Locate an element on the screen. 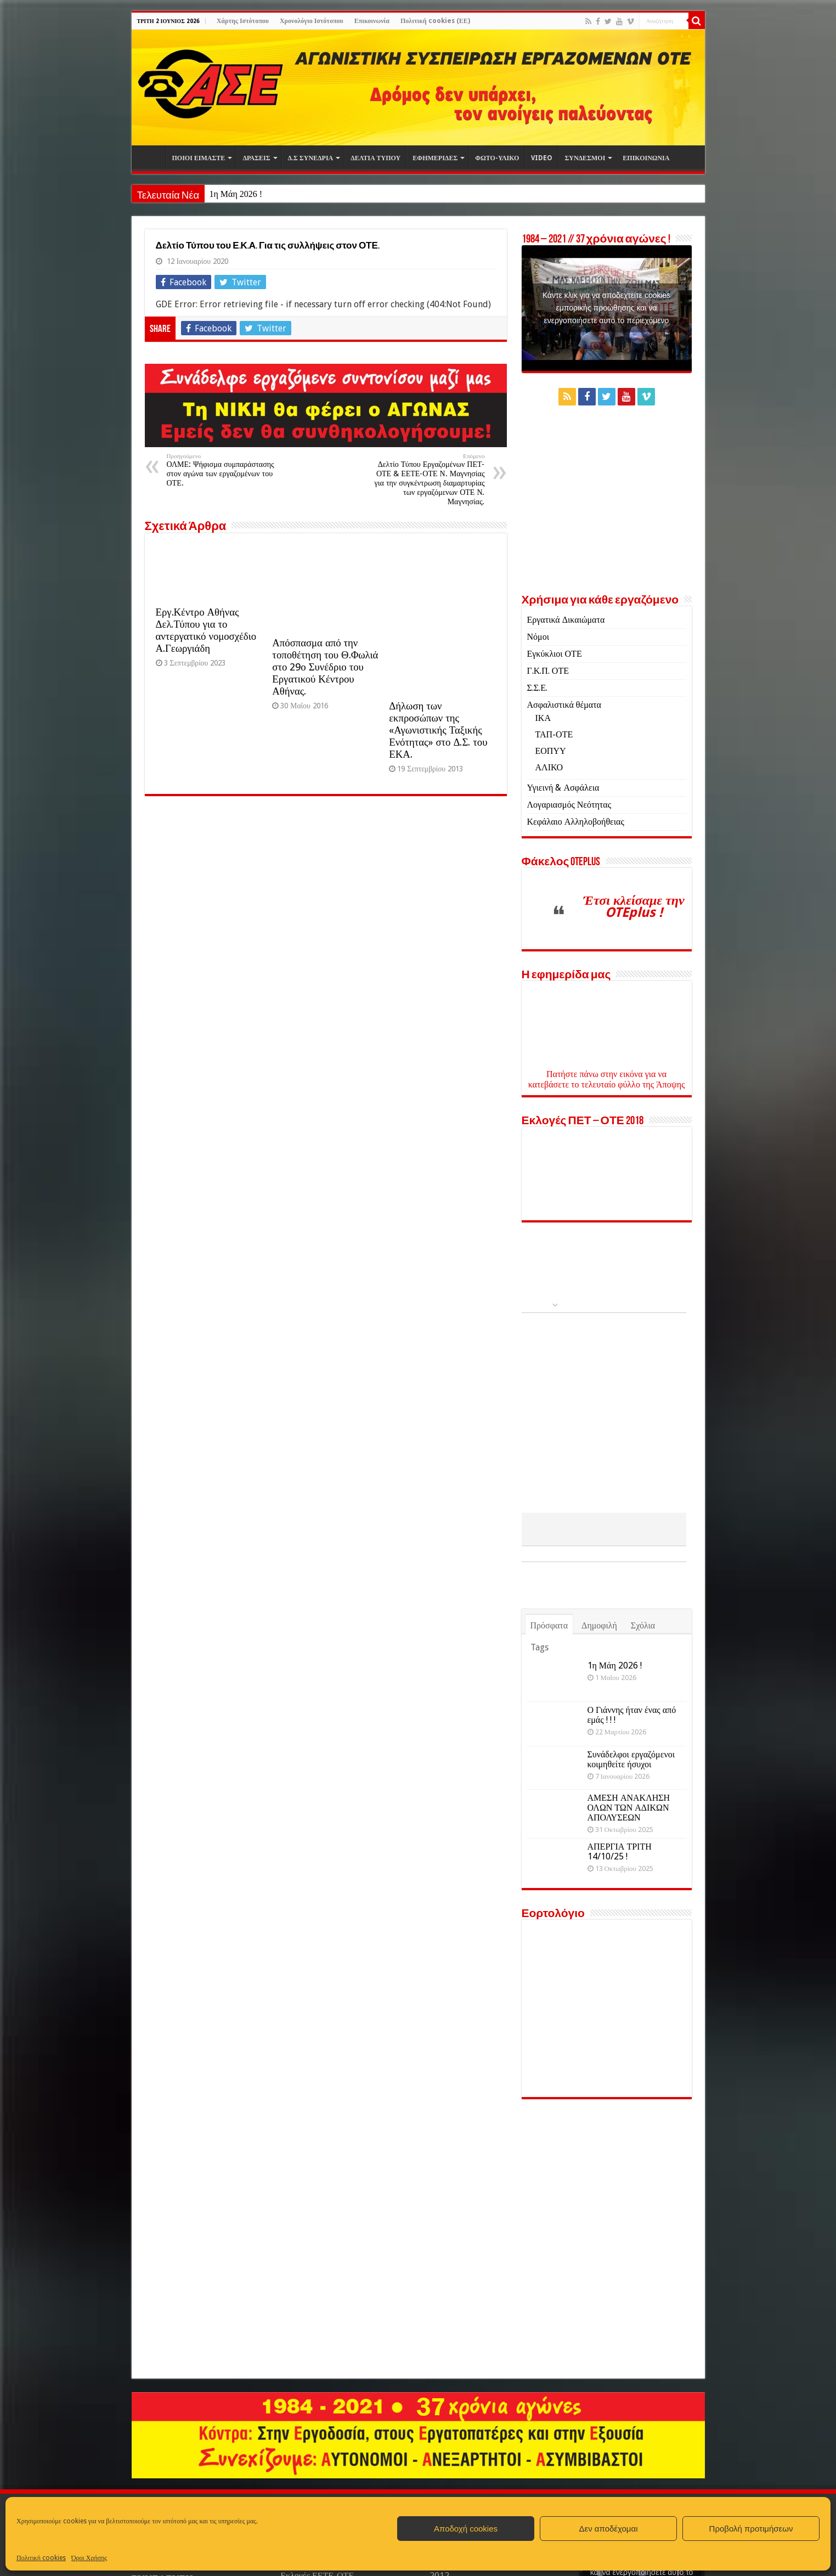 This screenshot has width=836, height=2576. Απόσπασμα από την τοποθέτηση του Θ.Φωλιά στο 29ο Συνέδριο του Εργατικού Κέντρου Αθήνας. is located at coordinates (325, 667).